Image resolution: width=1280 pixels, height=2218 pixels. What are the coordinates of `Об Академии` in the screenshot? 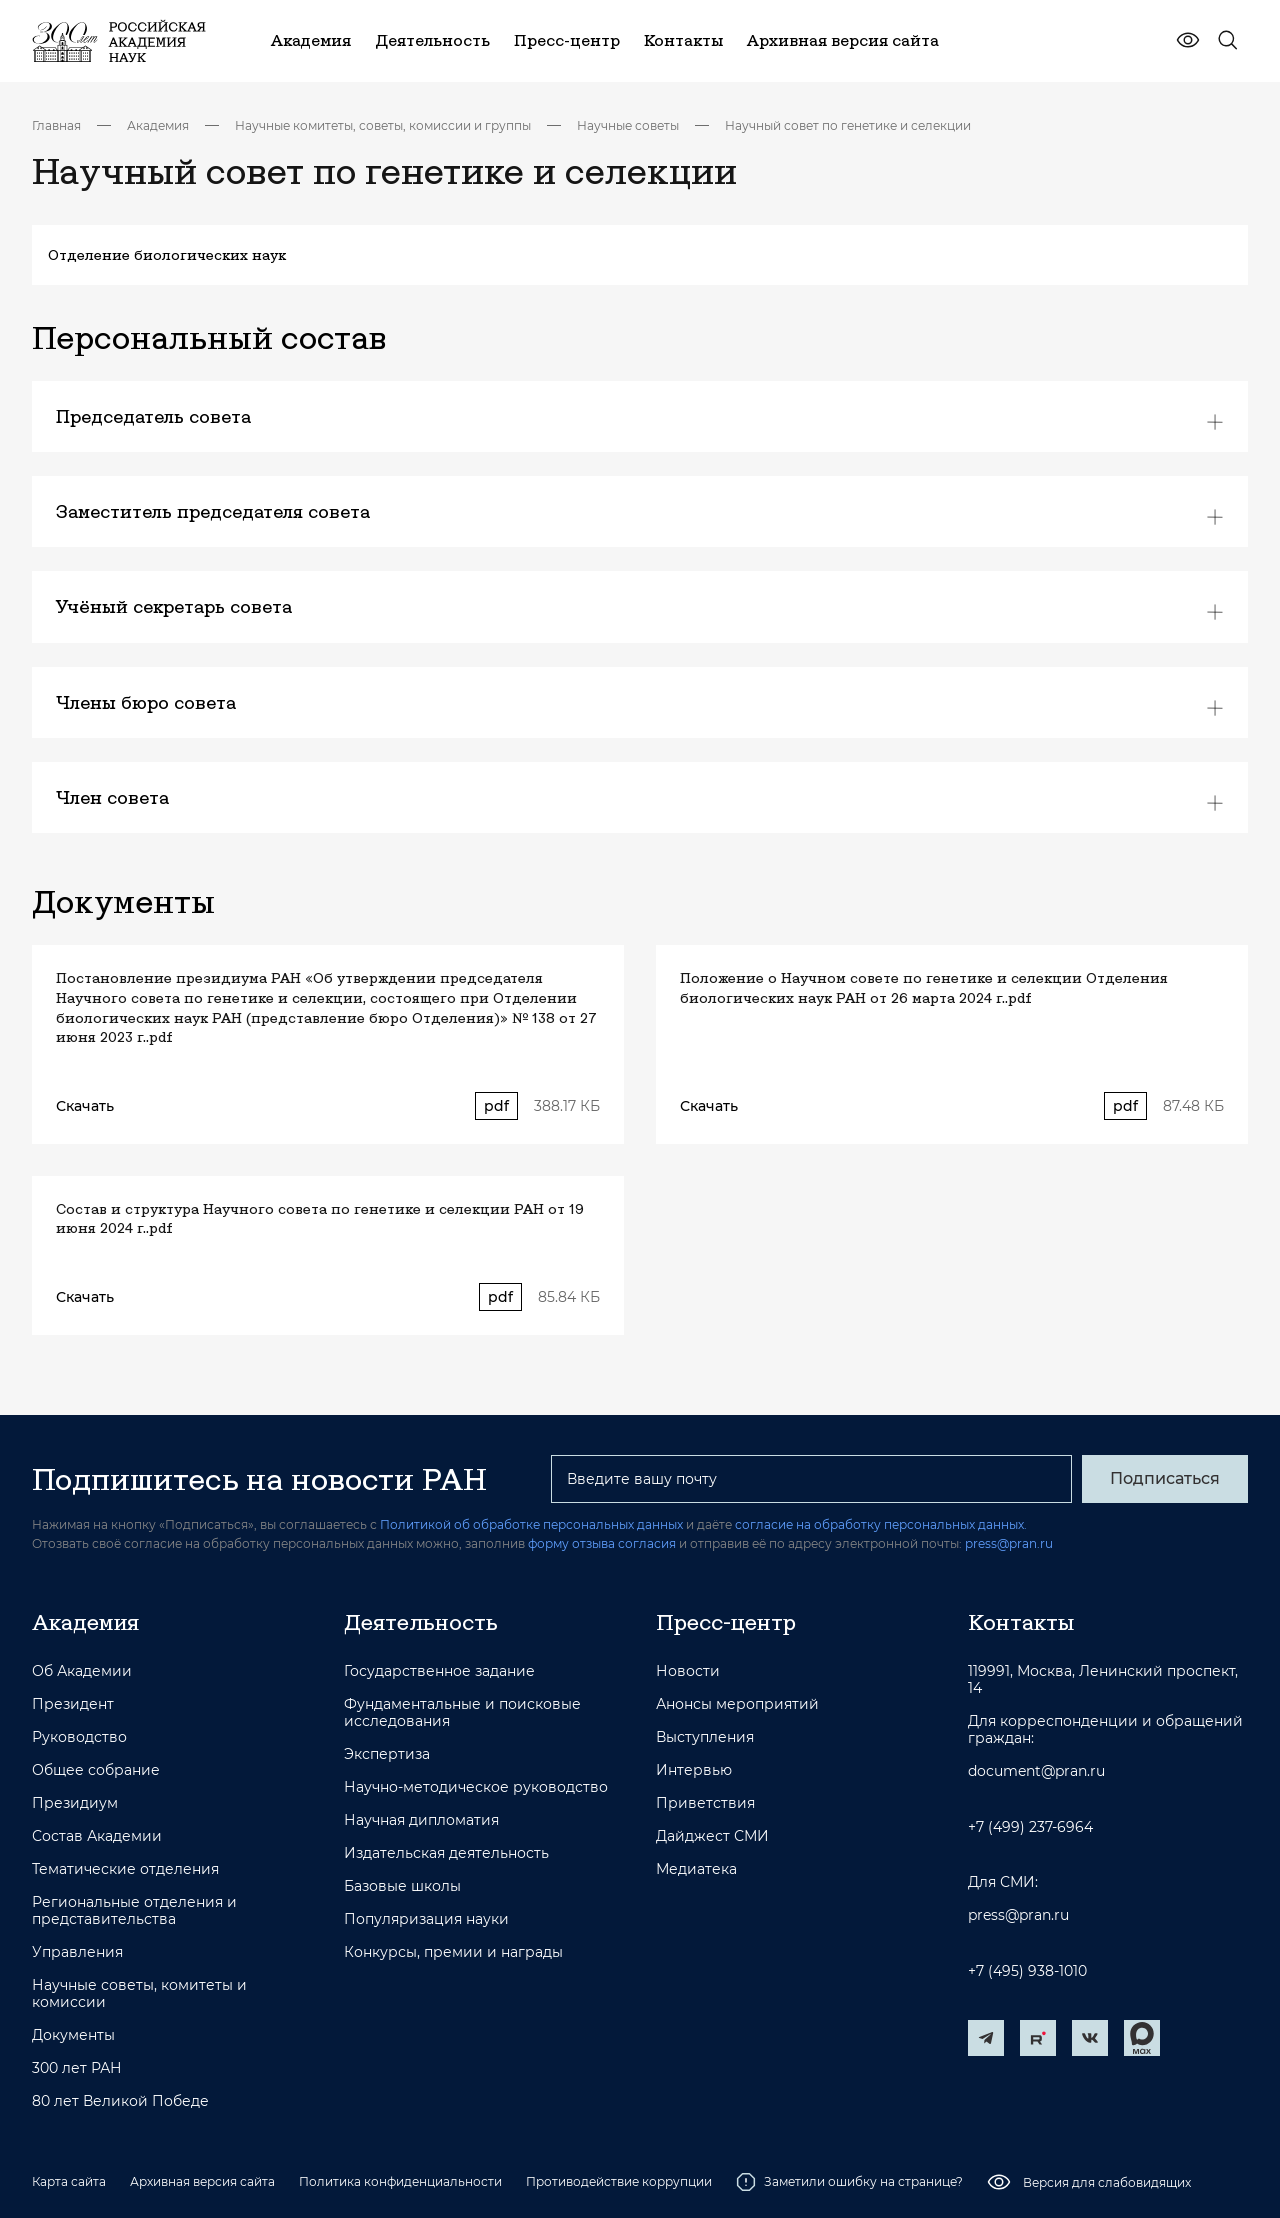 It's located at (82, 1671).